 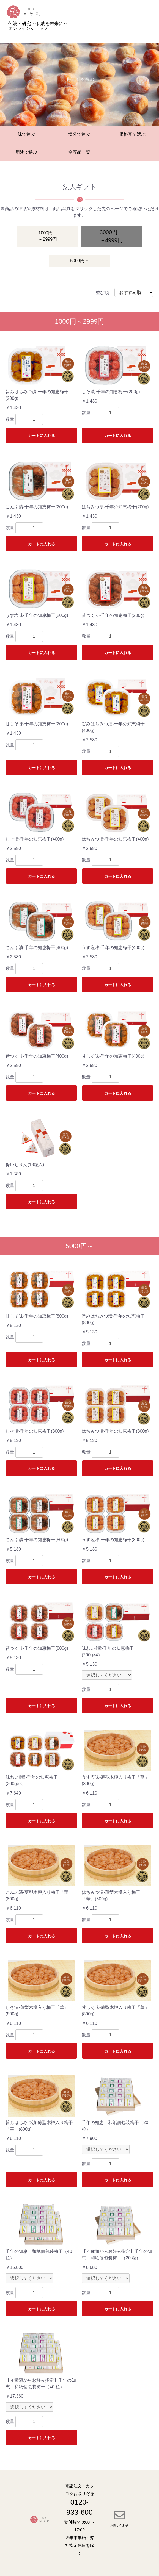 I want to click on 5000円～, so click(x=79, y=260).